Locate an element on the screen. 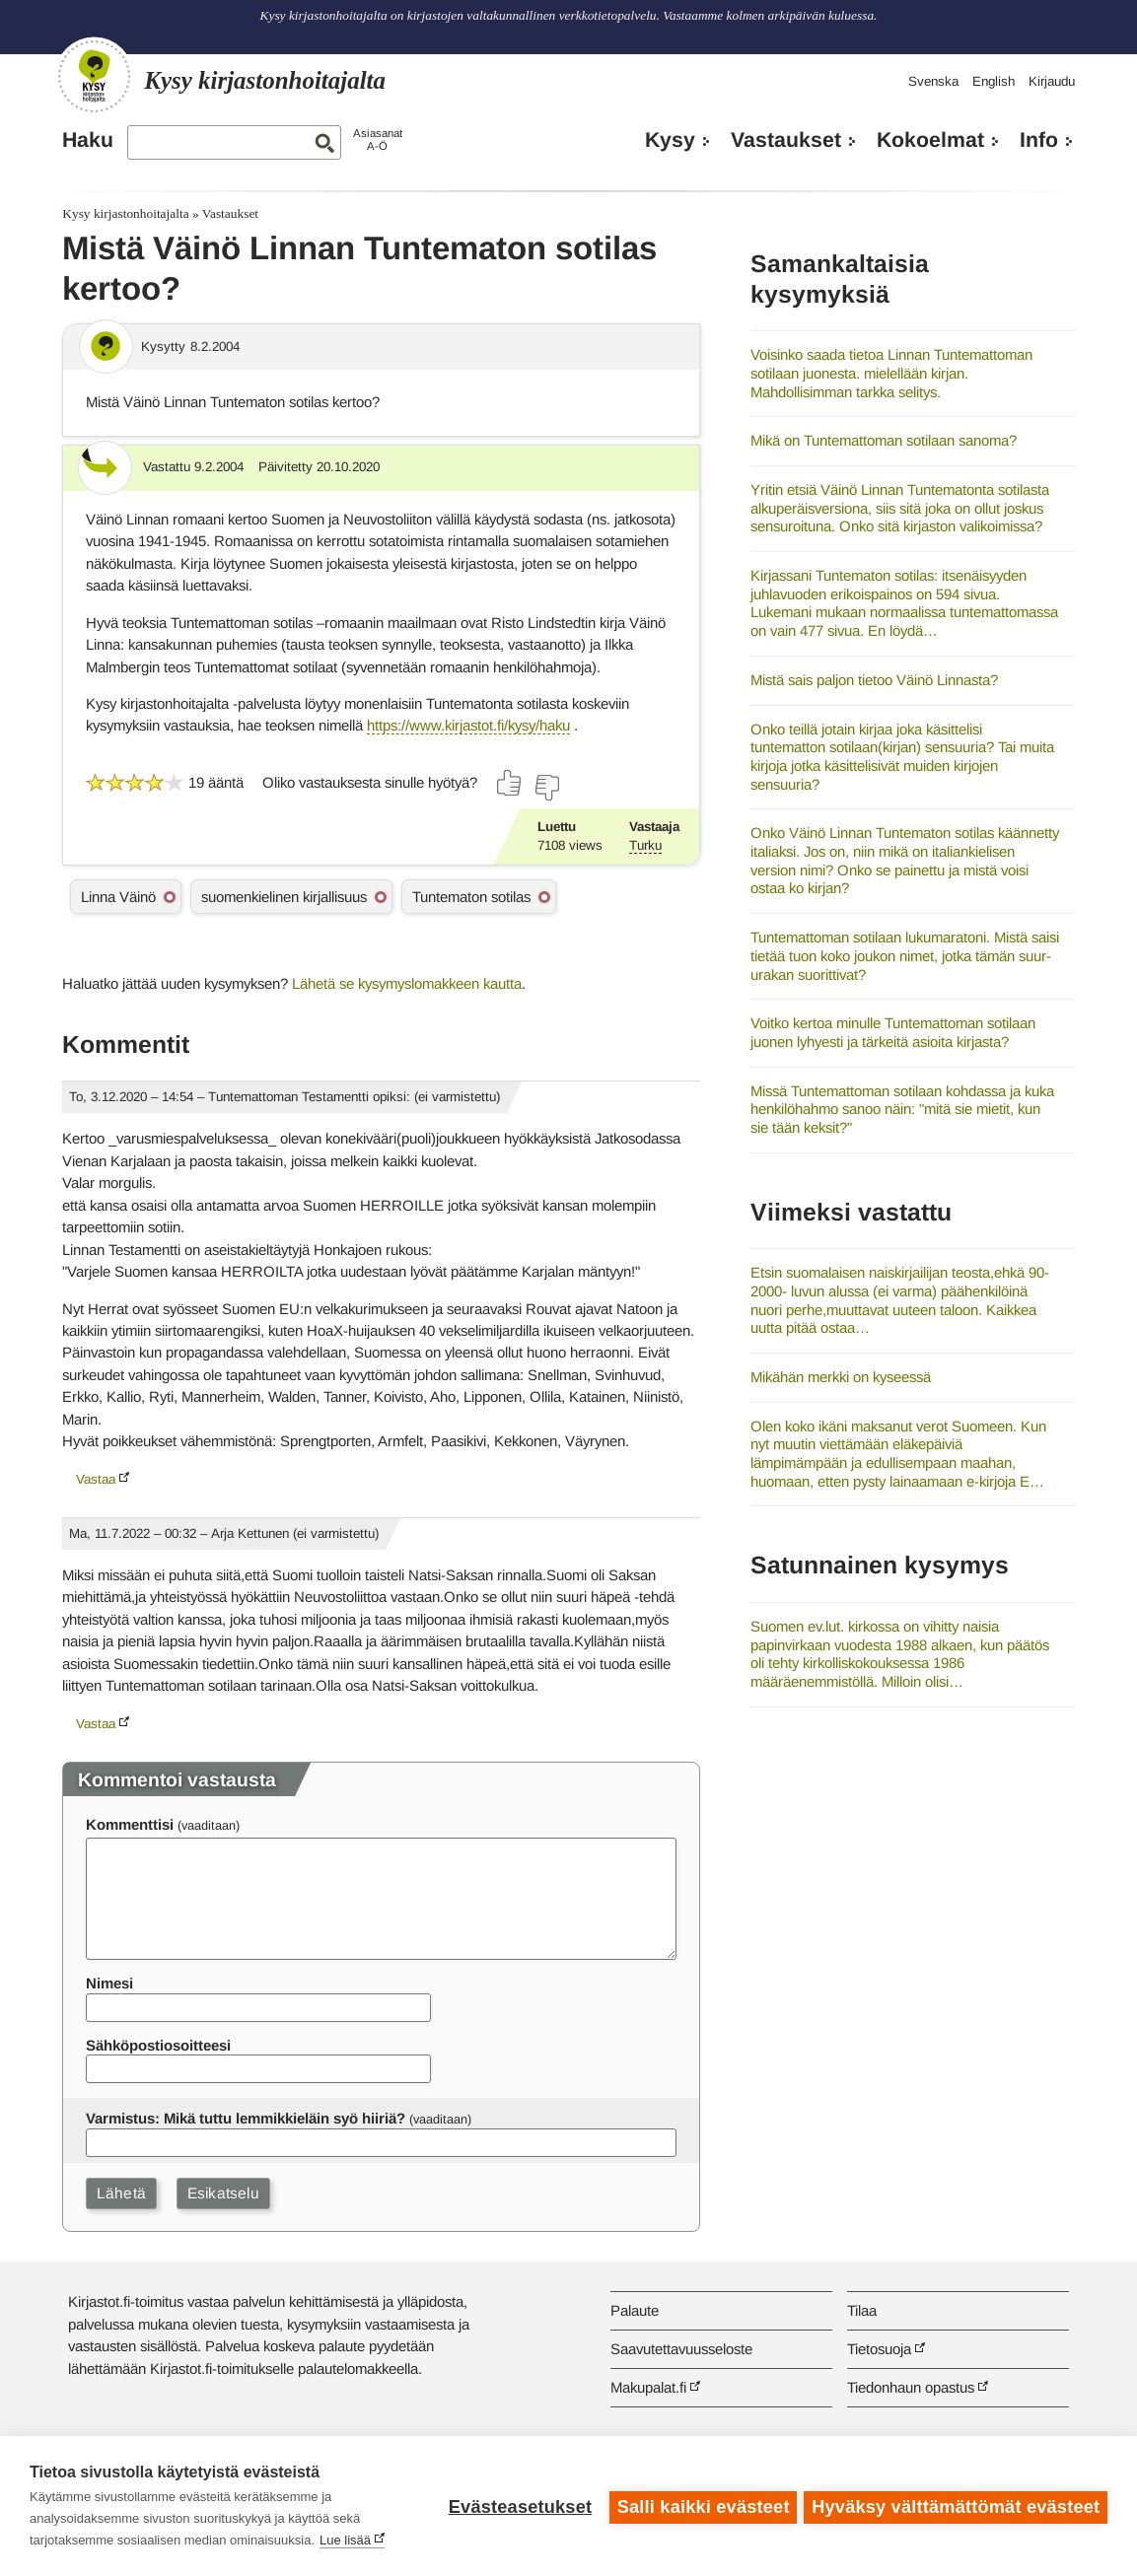  Voisinko saada tietoa Linnan Tuntemattoman sotilaan juonesta. mielellään kirjan. Mahdollisimman tarkka selitys. is located at coordinates (891, 372).